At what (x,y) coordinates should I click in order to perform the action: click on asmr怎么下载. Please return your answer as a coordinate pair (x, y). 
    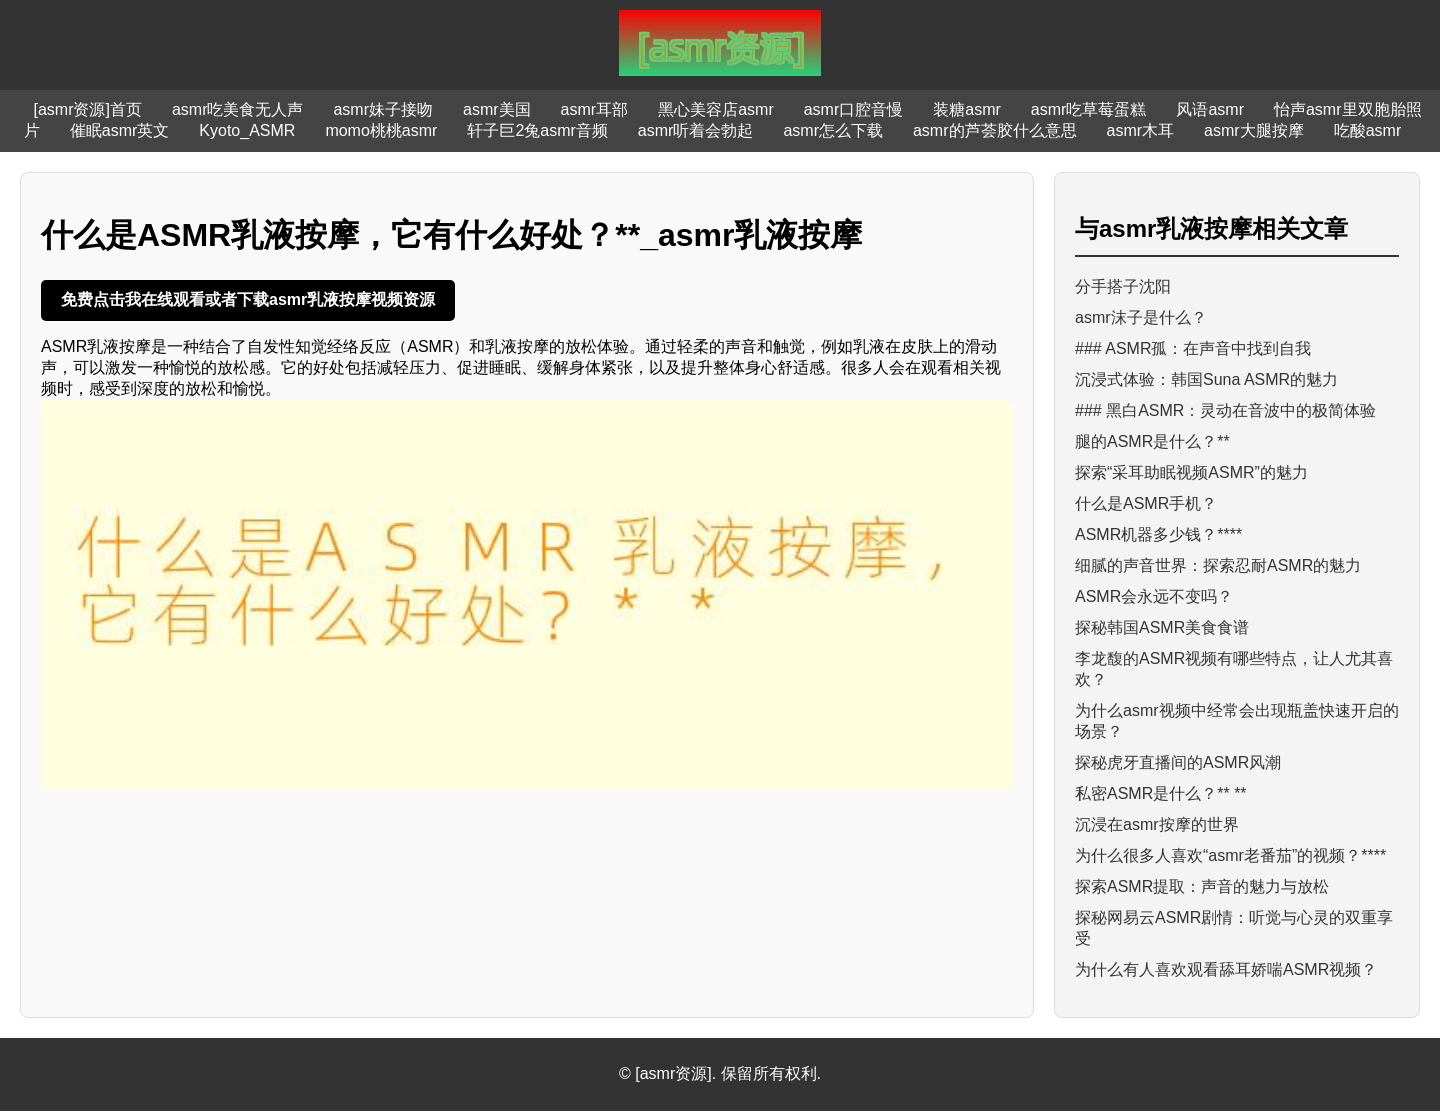
    Looking at the image, I should click on (833, 130).